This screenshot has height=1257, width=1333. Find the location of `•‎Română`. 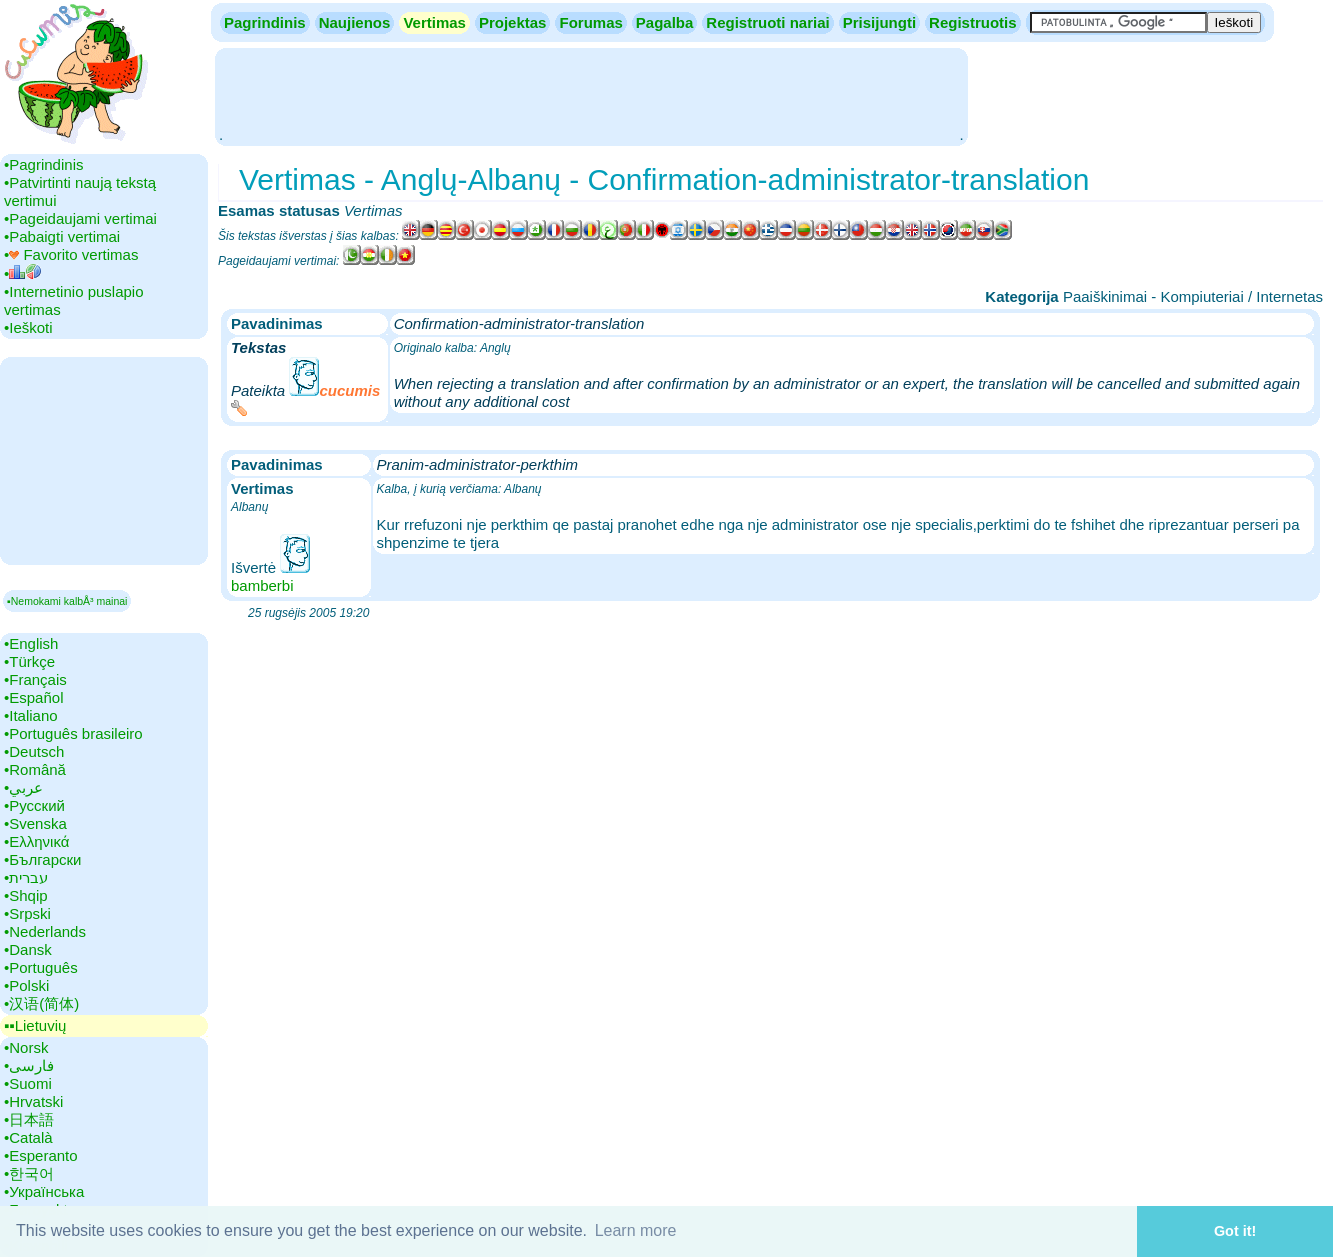

•‎Română is located at coordinates (35, 769).